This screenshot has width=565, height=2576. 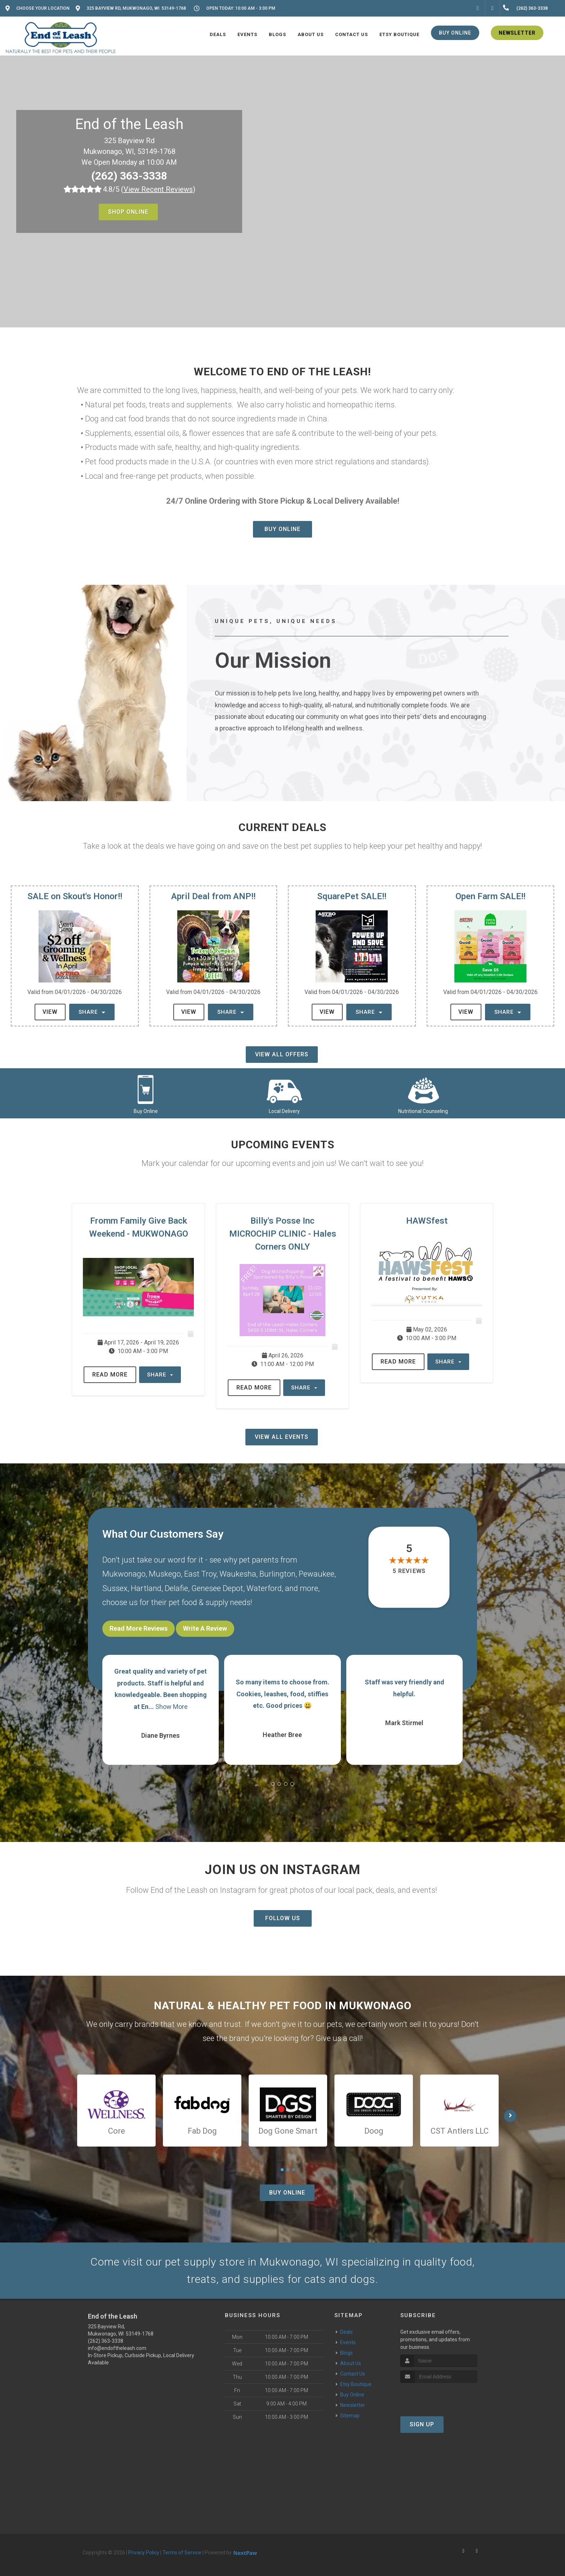 I want to click on Waterford, so click(x=264, y=1588).